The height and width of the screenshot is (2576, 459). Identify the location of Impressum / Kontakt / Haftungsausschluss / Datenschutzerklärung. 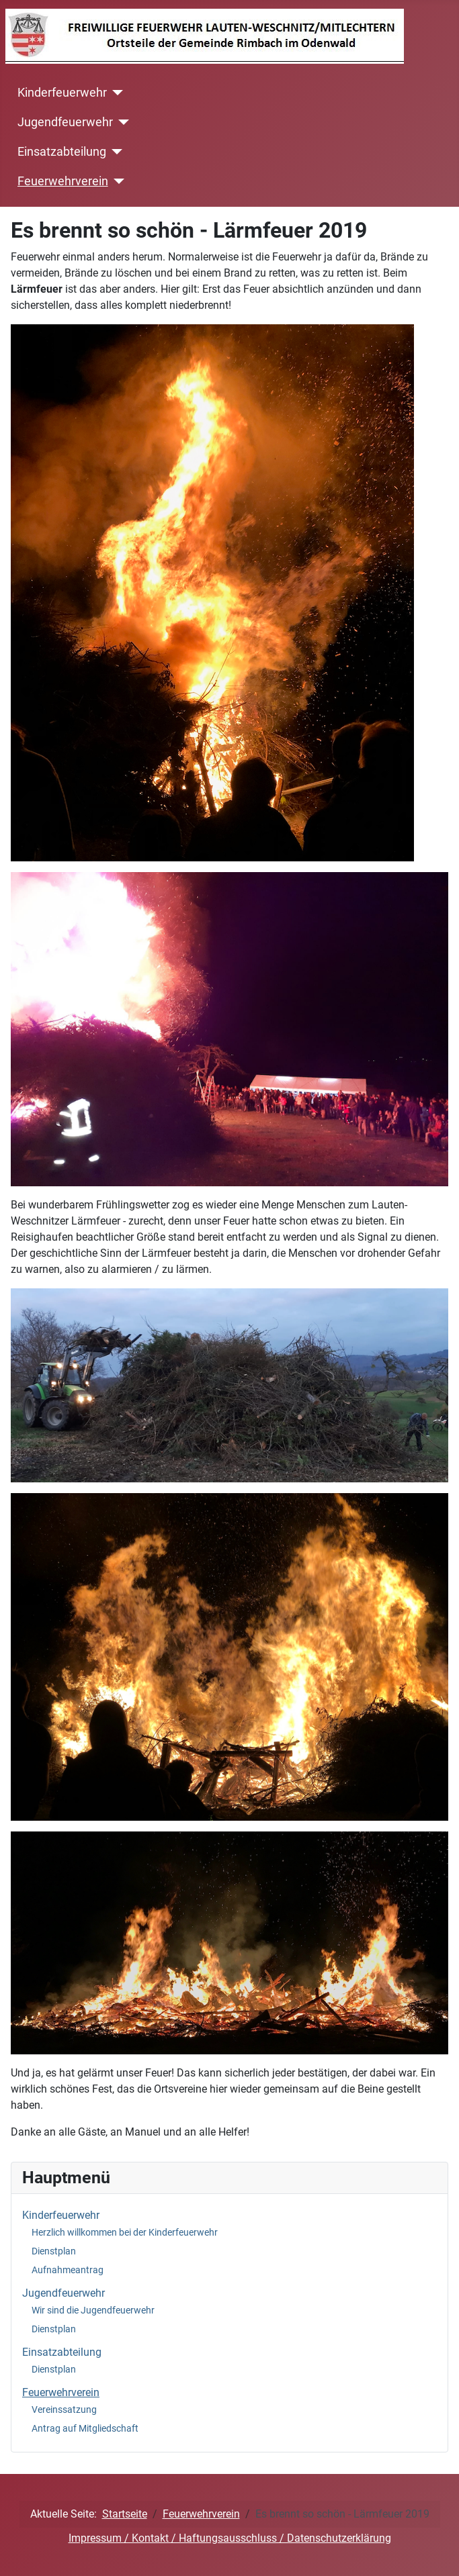
(230, 2538).